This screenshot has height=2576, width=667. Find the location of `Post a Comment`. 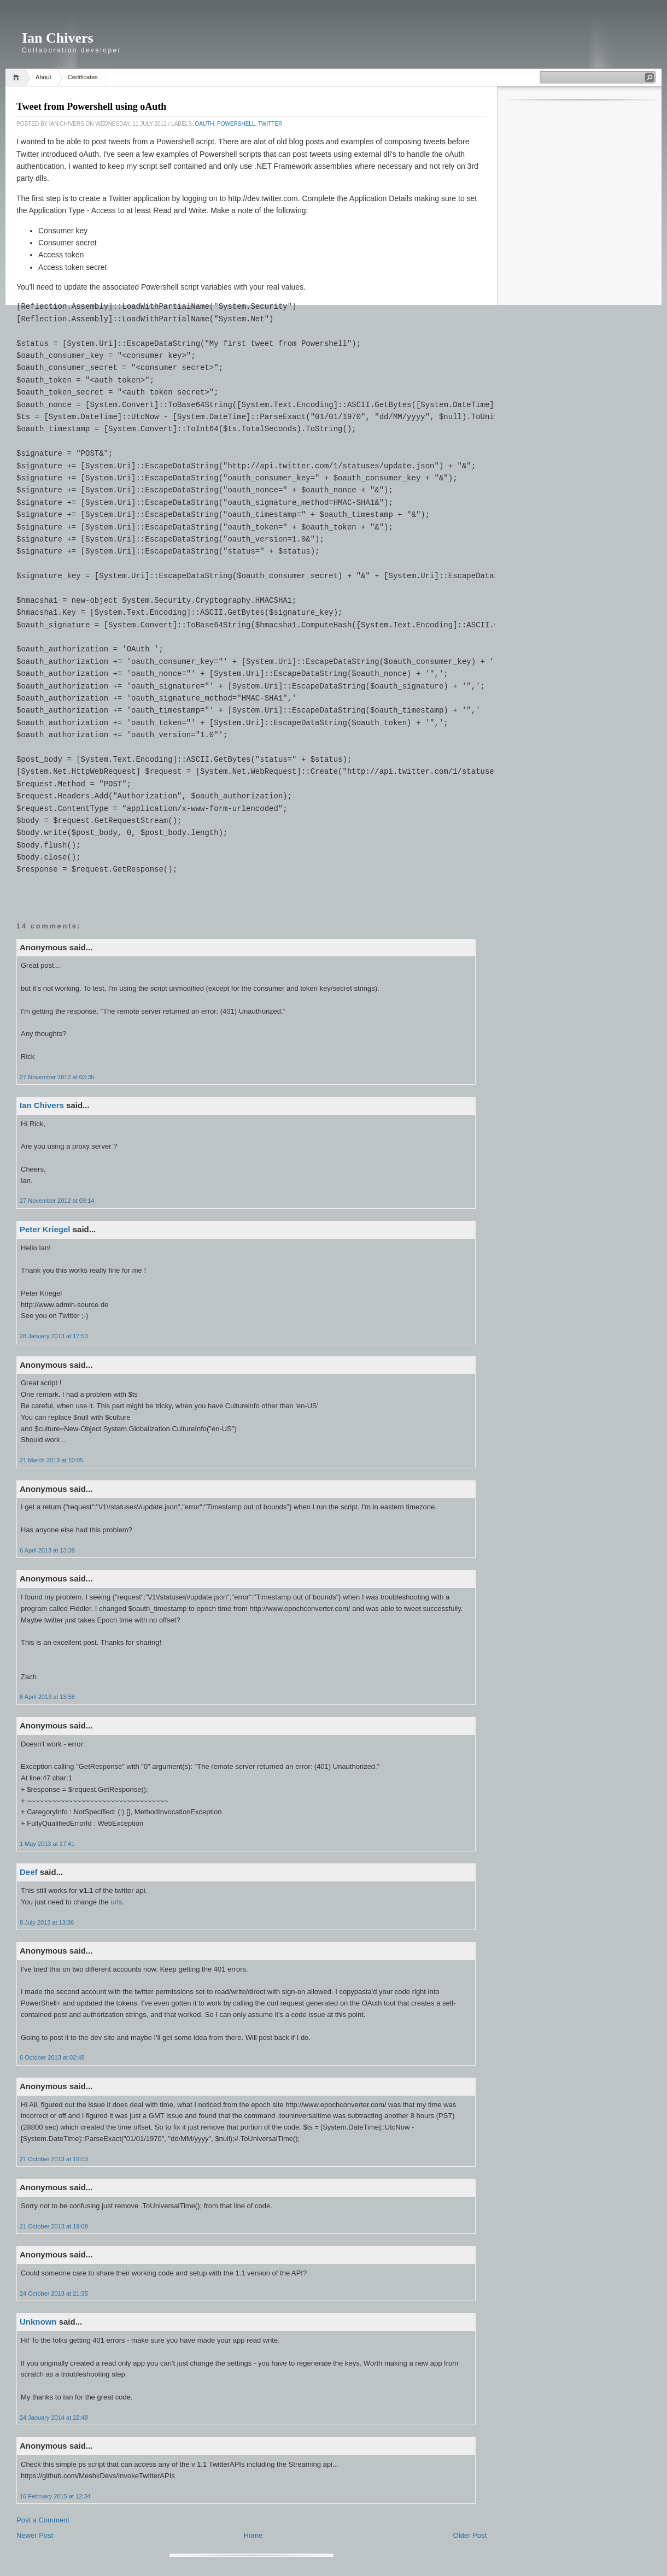

Post a Comment is located at coordinates (42, 2520).